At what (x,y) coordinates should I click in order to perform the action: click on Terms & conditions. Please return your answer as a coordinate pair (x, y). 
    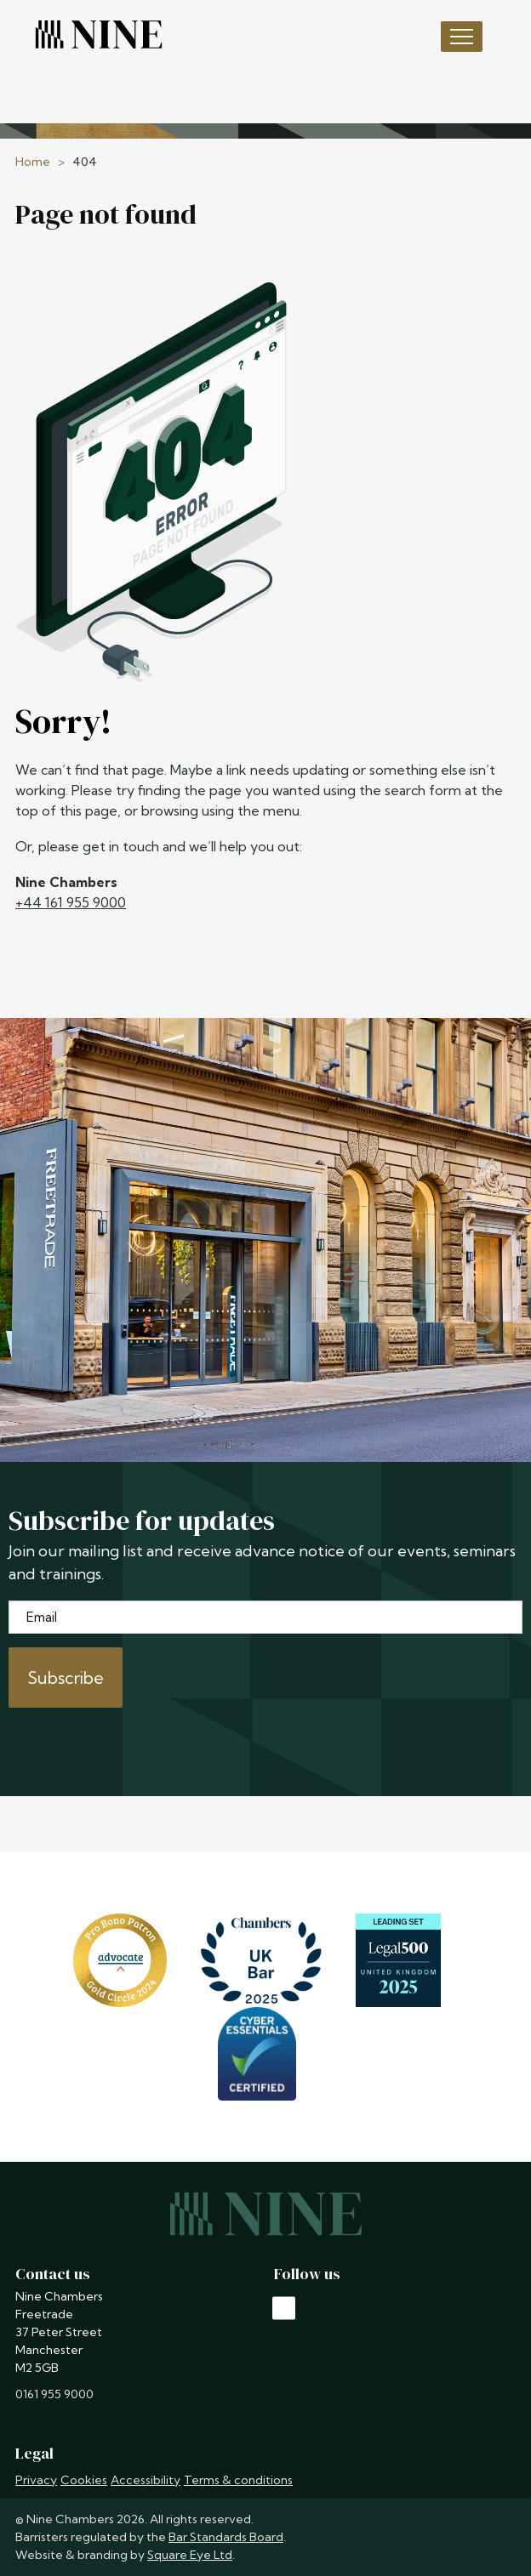
    Looking at the image, I should click on (238, 2480).